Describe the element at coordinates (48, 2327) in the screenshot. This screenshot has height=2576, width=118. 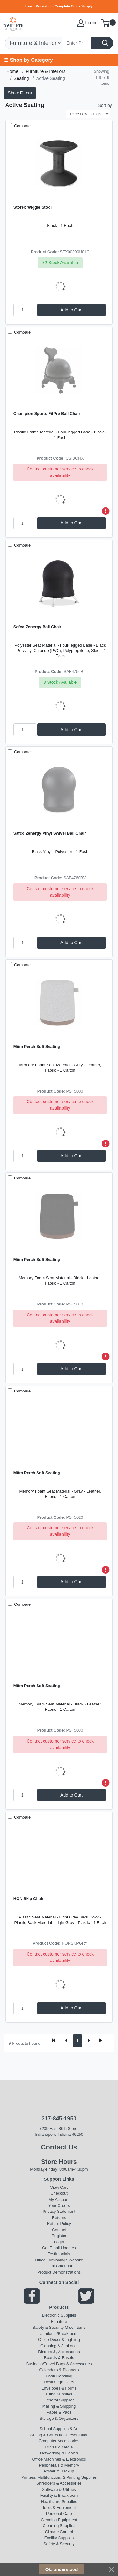
I see `Safety & Security` at that location.